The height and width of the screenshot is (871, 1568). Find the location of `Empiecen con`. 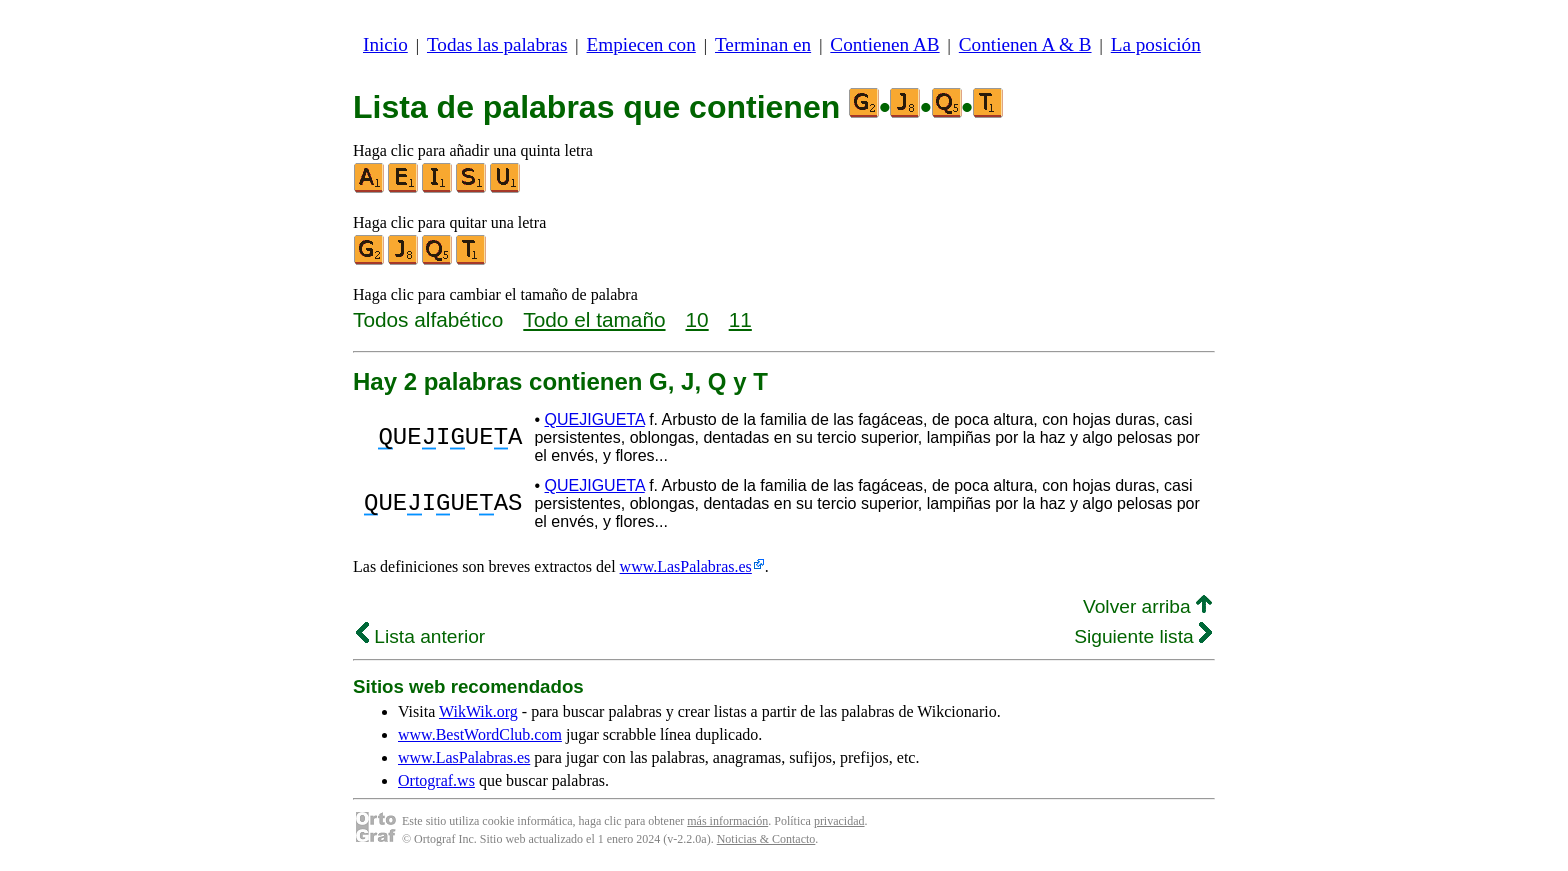

Empiecen con is located at coordinates (641, 44).